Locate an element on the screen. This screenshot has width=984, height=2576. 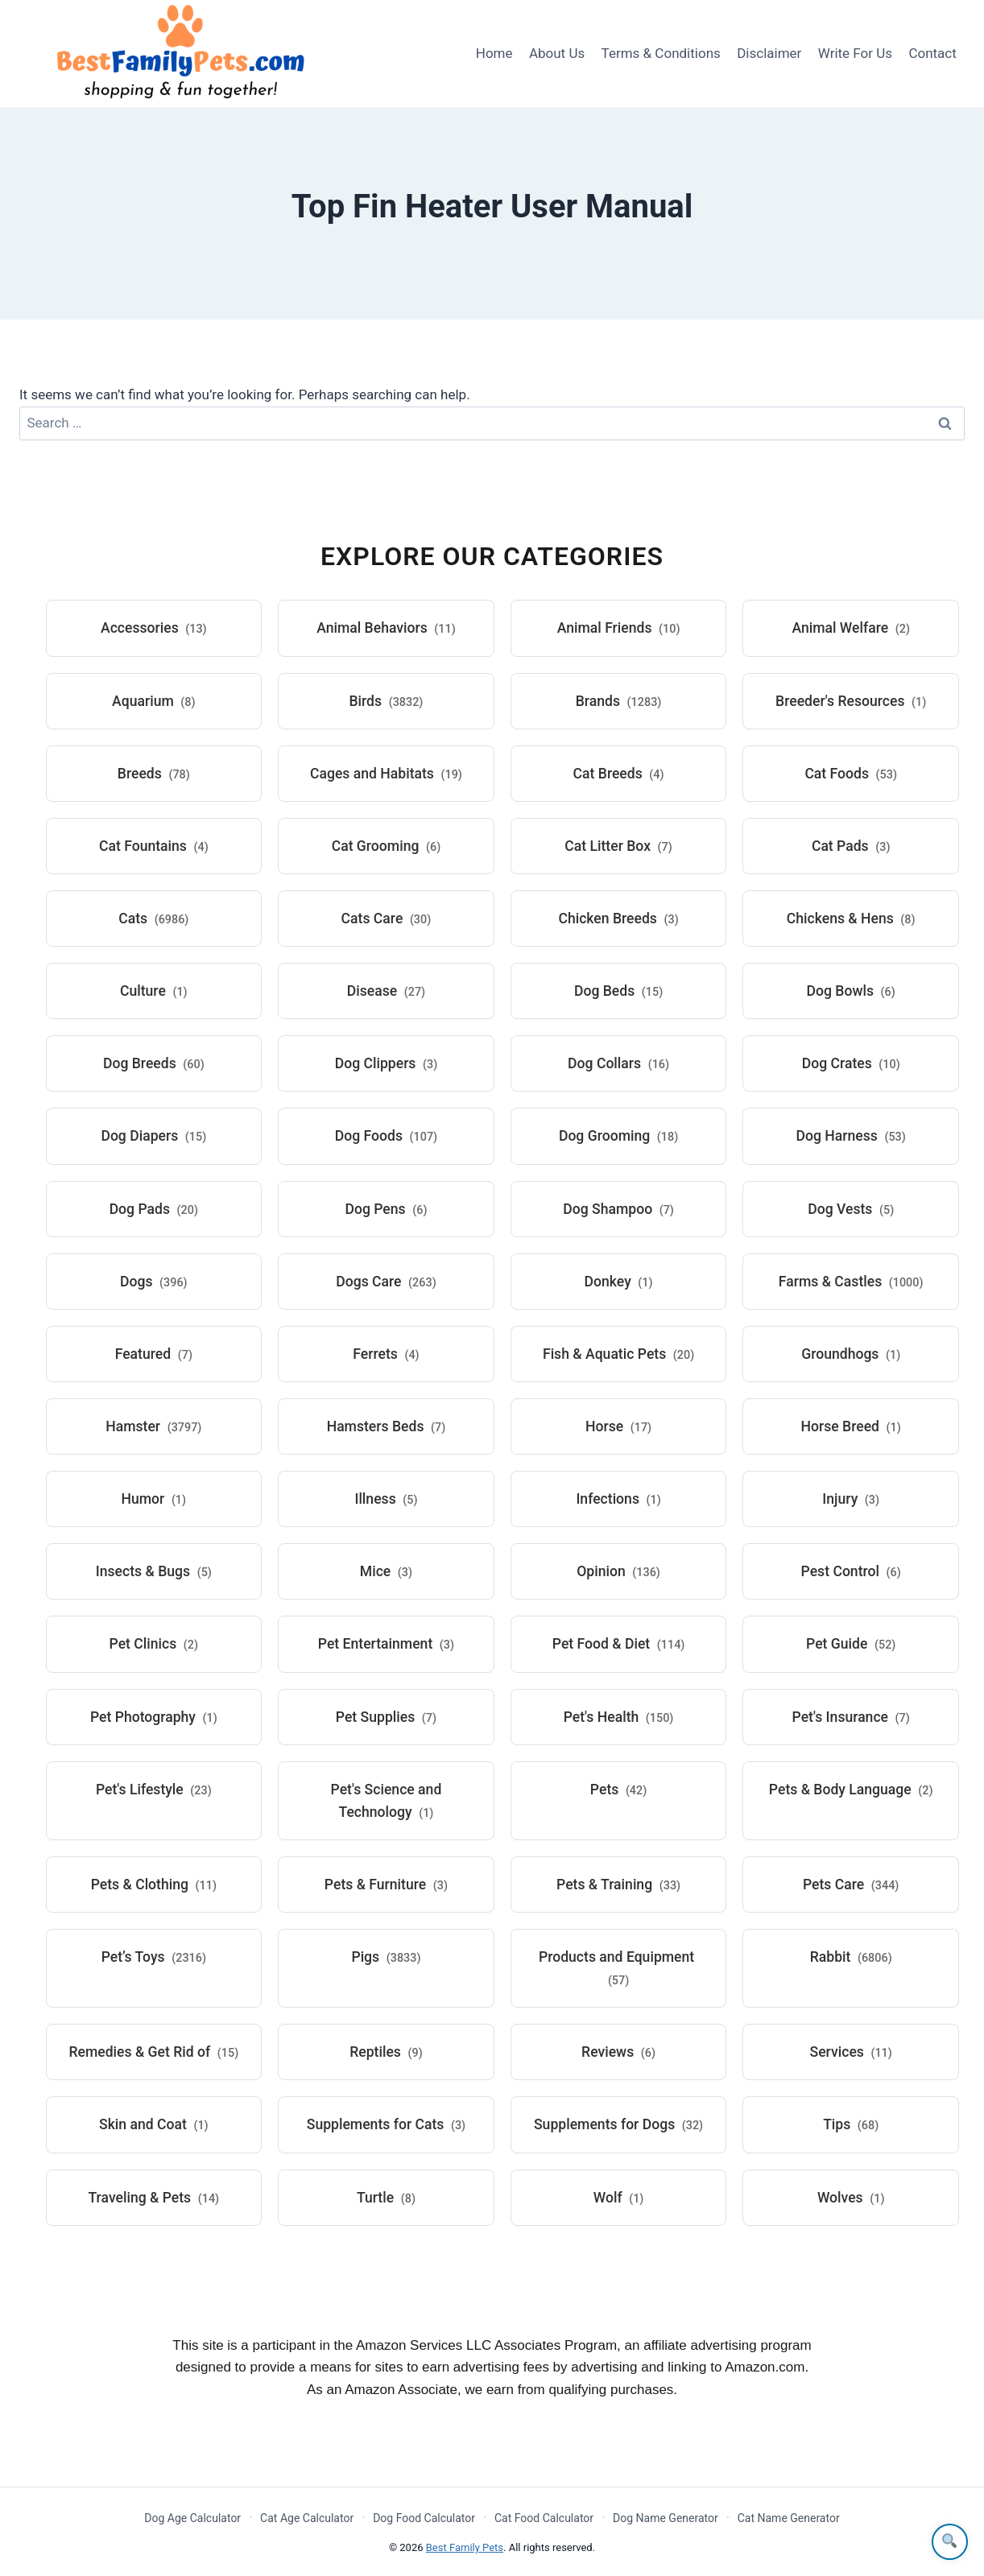
Humor is located at coordinates (154, 1499).